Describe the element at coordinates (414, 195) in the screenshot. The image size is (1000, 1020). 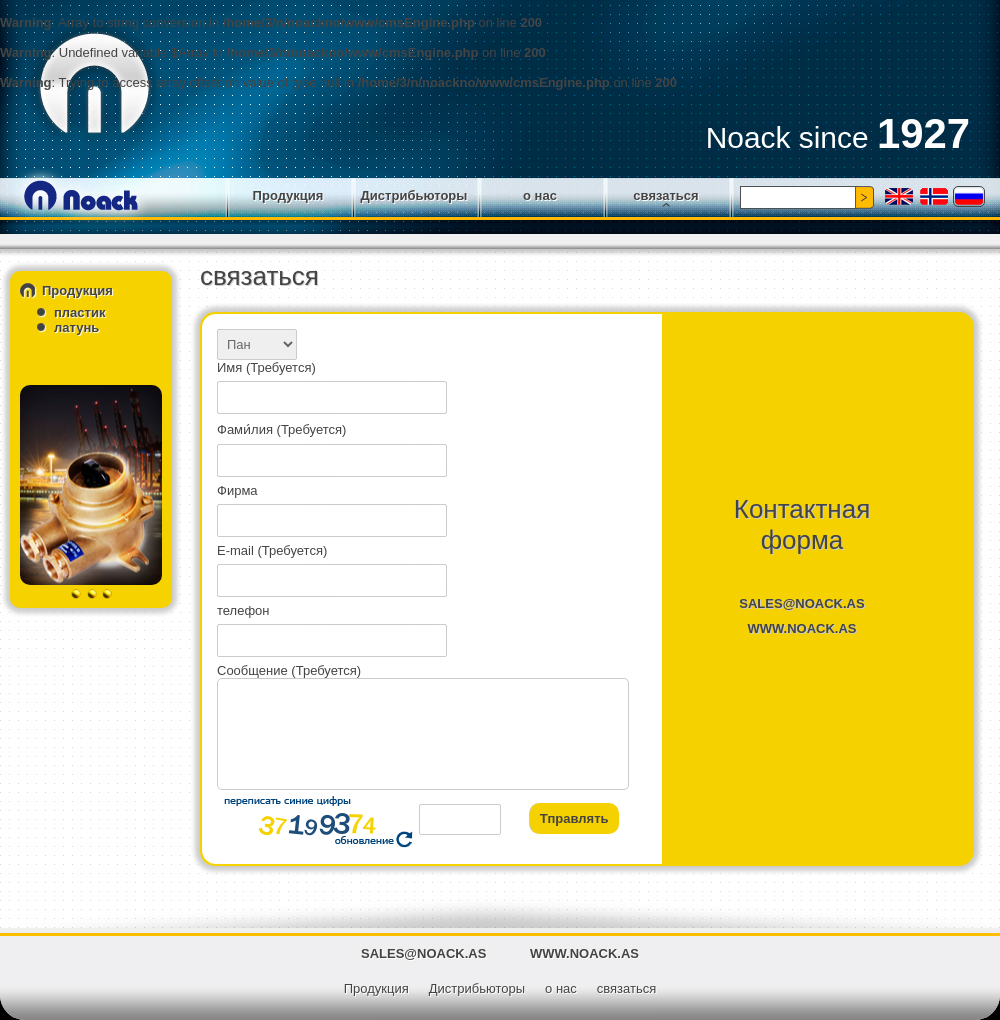
I see `Дистрибьюторы` at that location.